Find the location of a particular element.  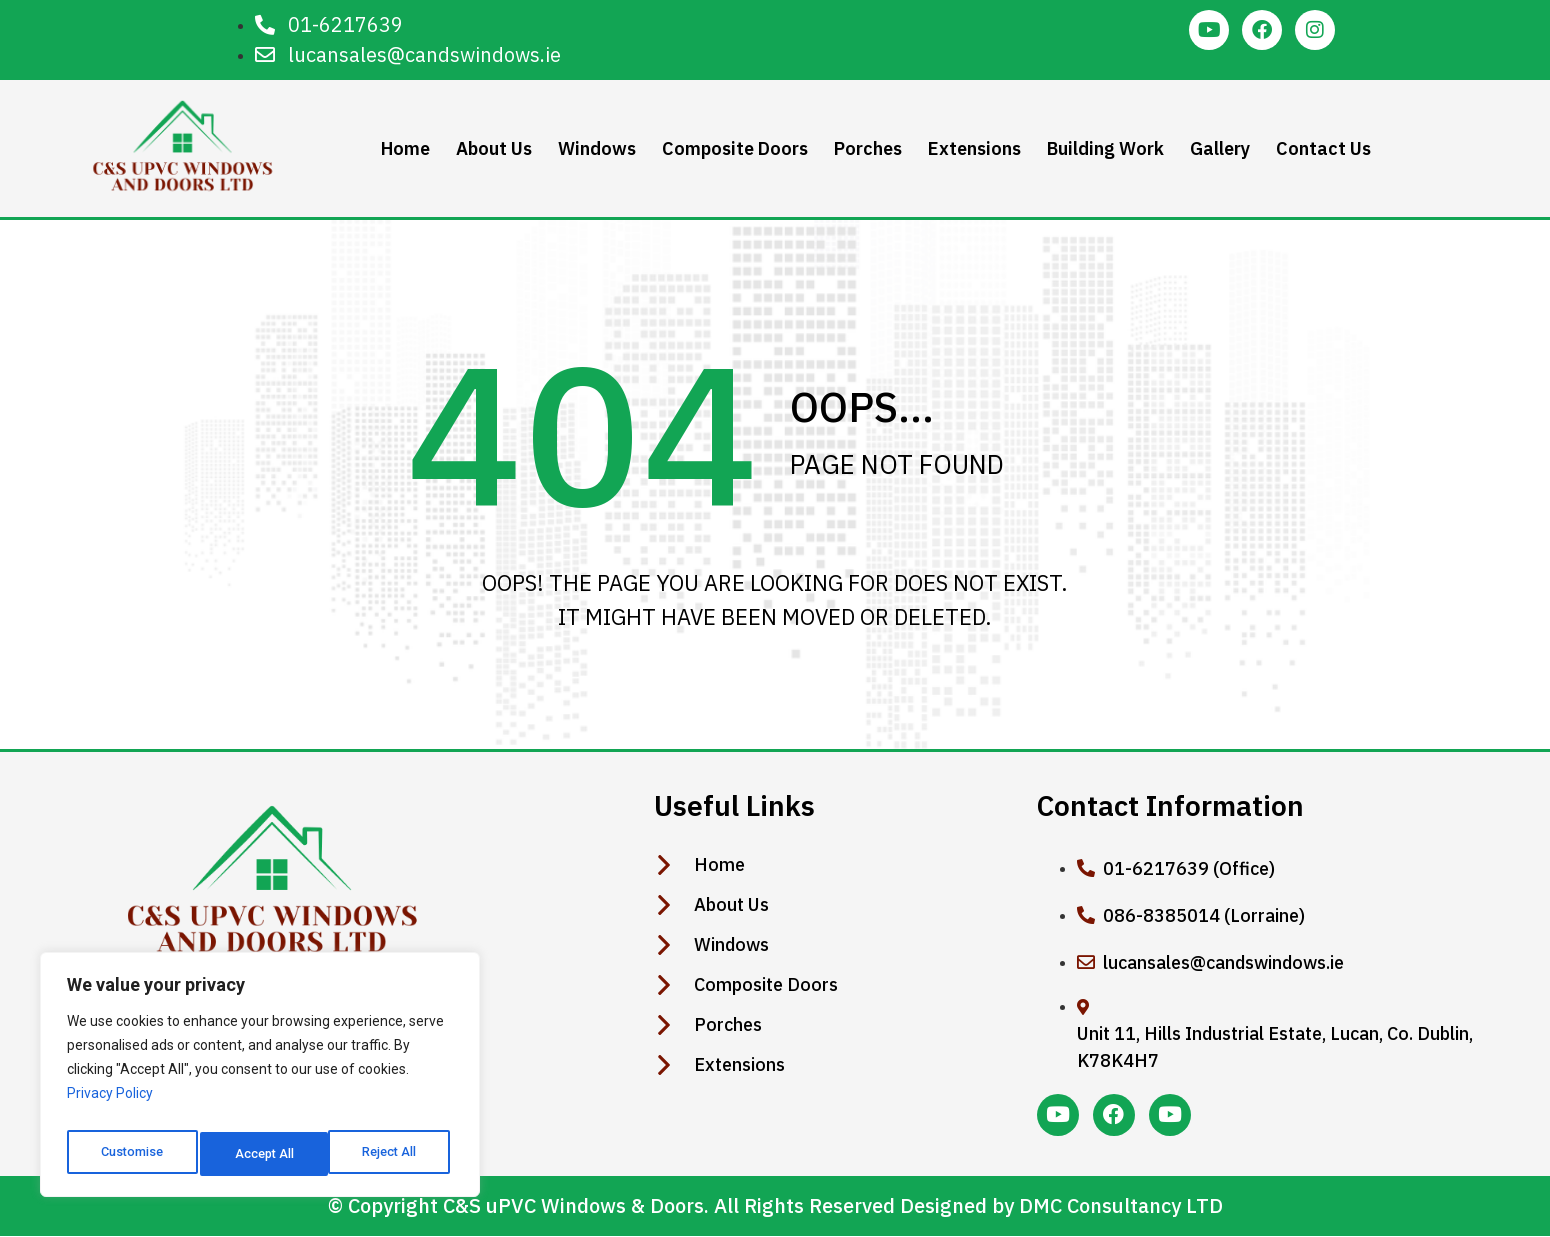

Gallery is located at coordinates (1218, 148).